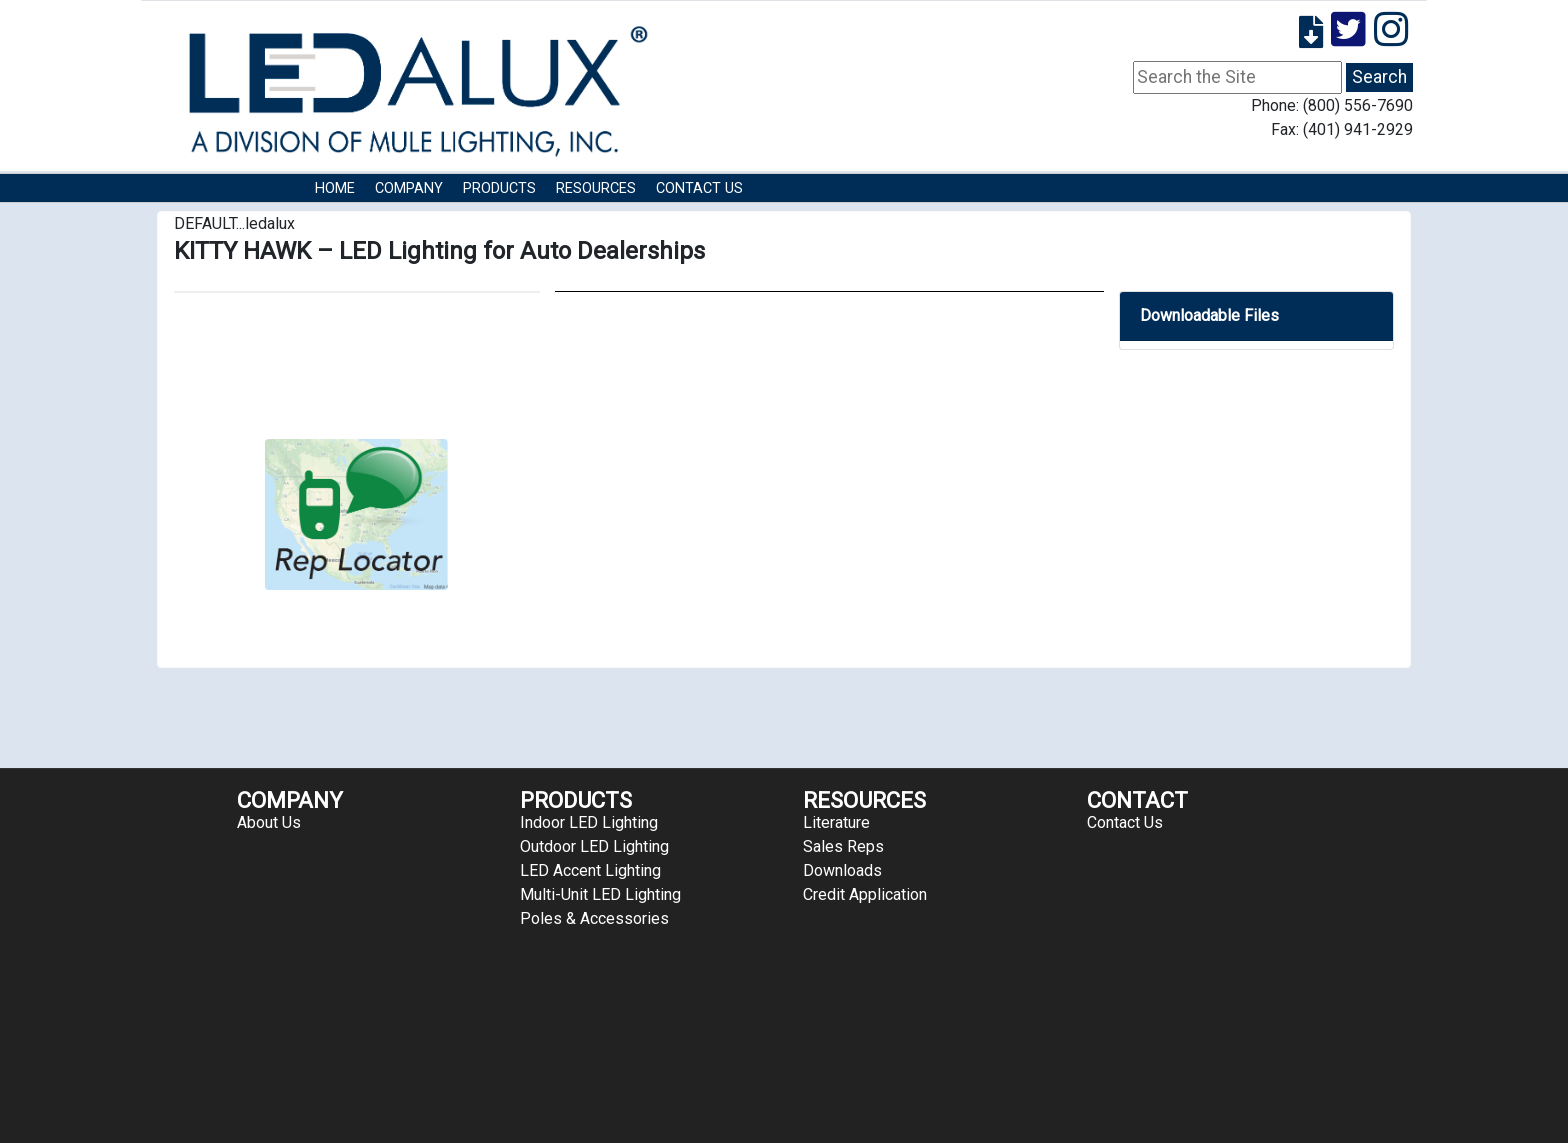  What do you see at coordinates (596, 188) in the screenshot?
I see `RESOURCES` at bounding box center [596, 188].